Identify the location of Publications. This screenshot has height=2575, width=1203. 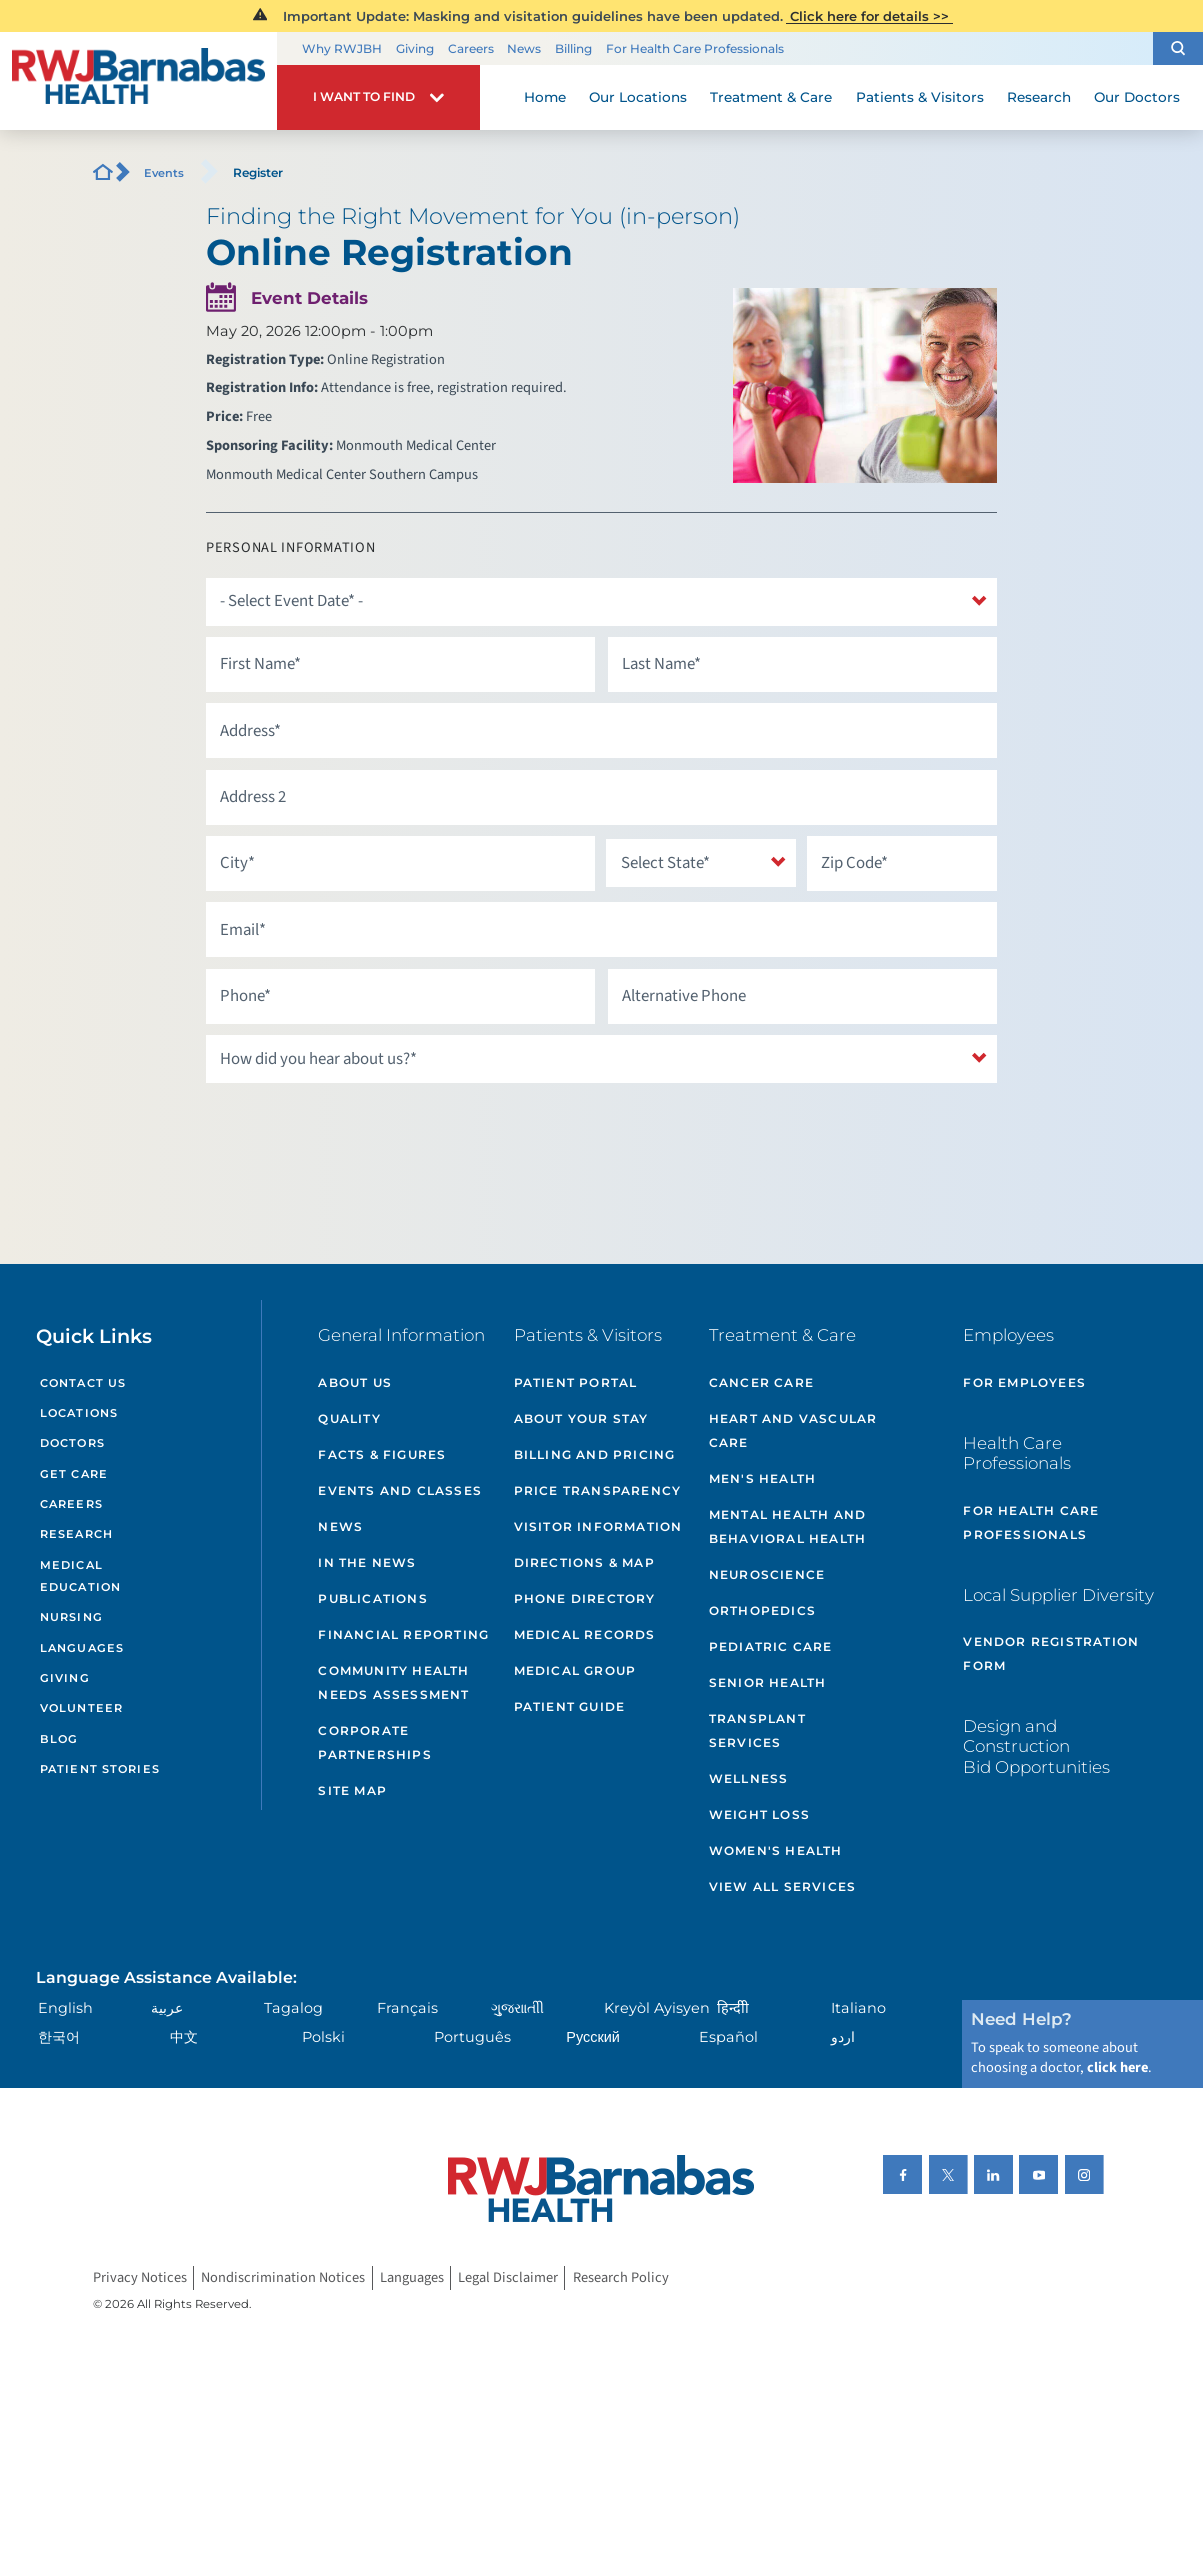
(372, 1598).